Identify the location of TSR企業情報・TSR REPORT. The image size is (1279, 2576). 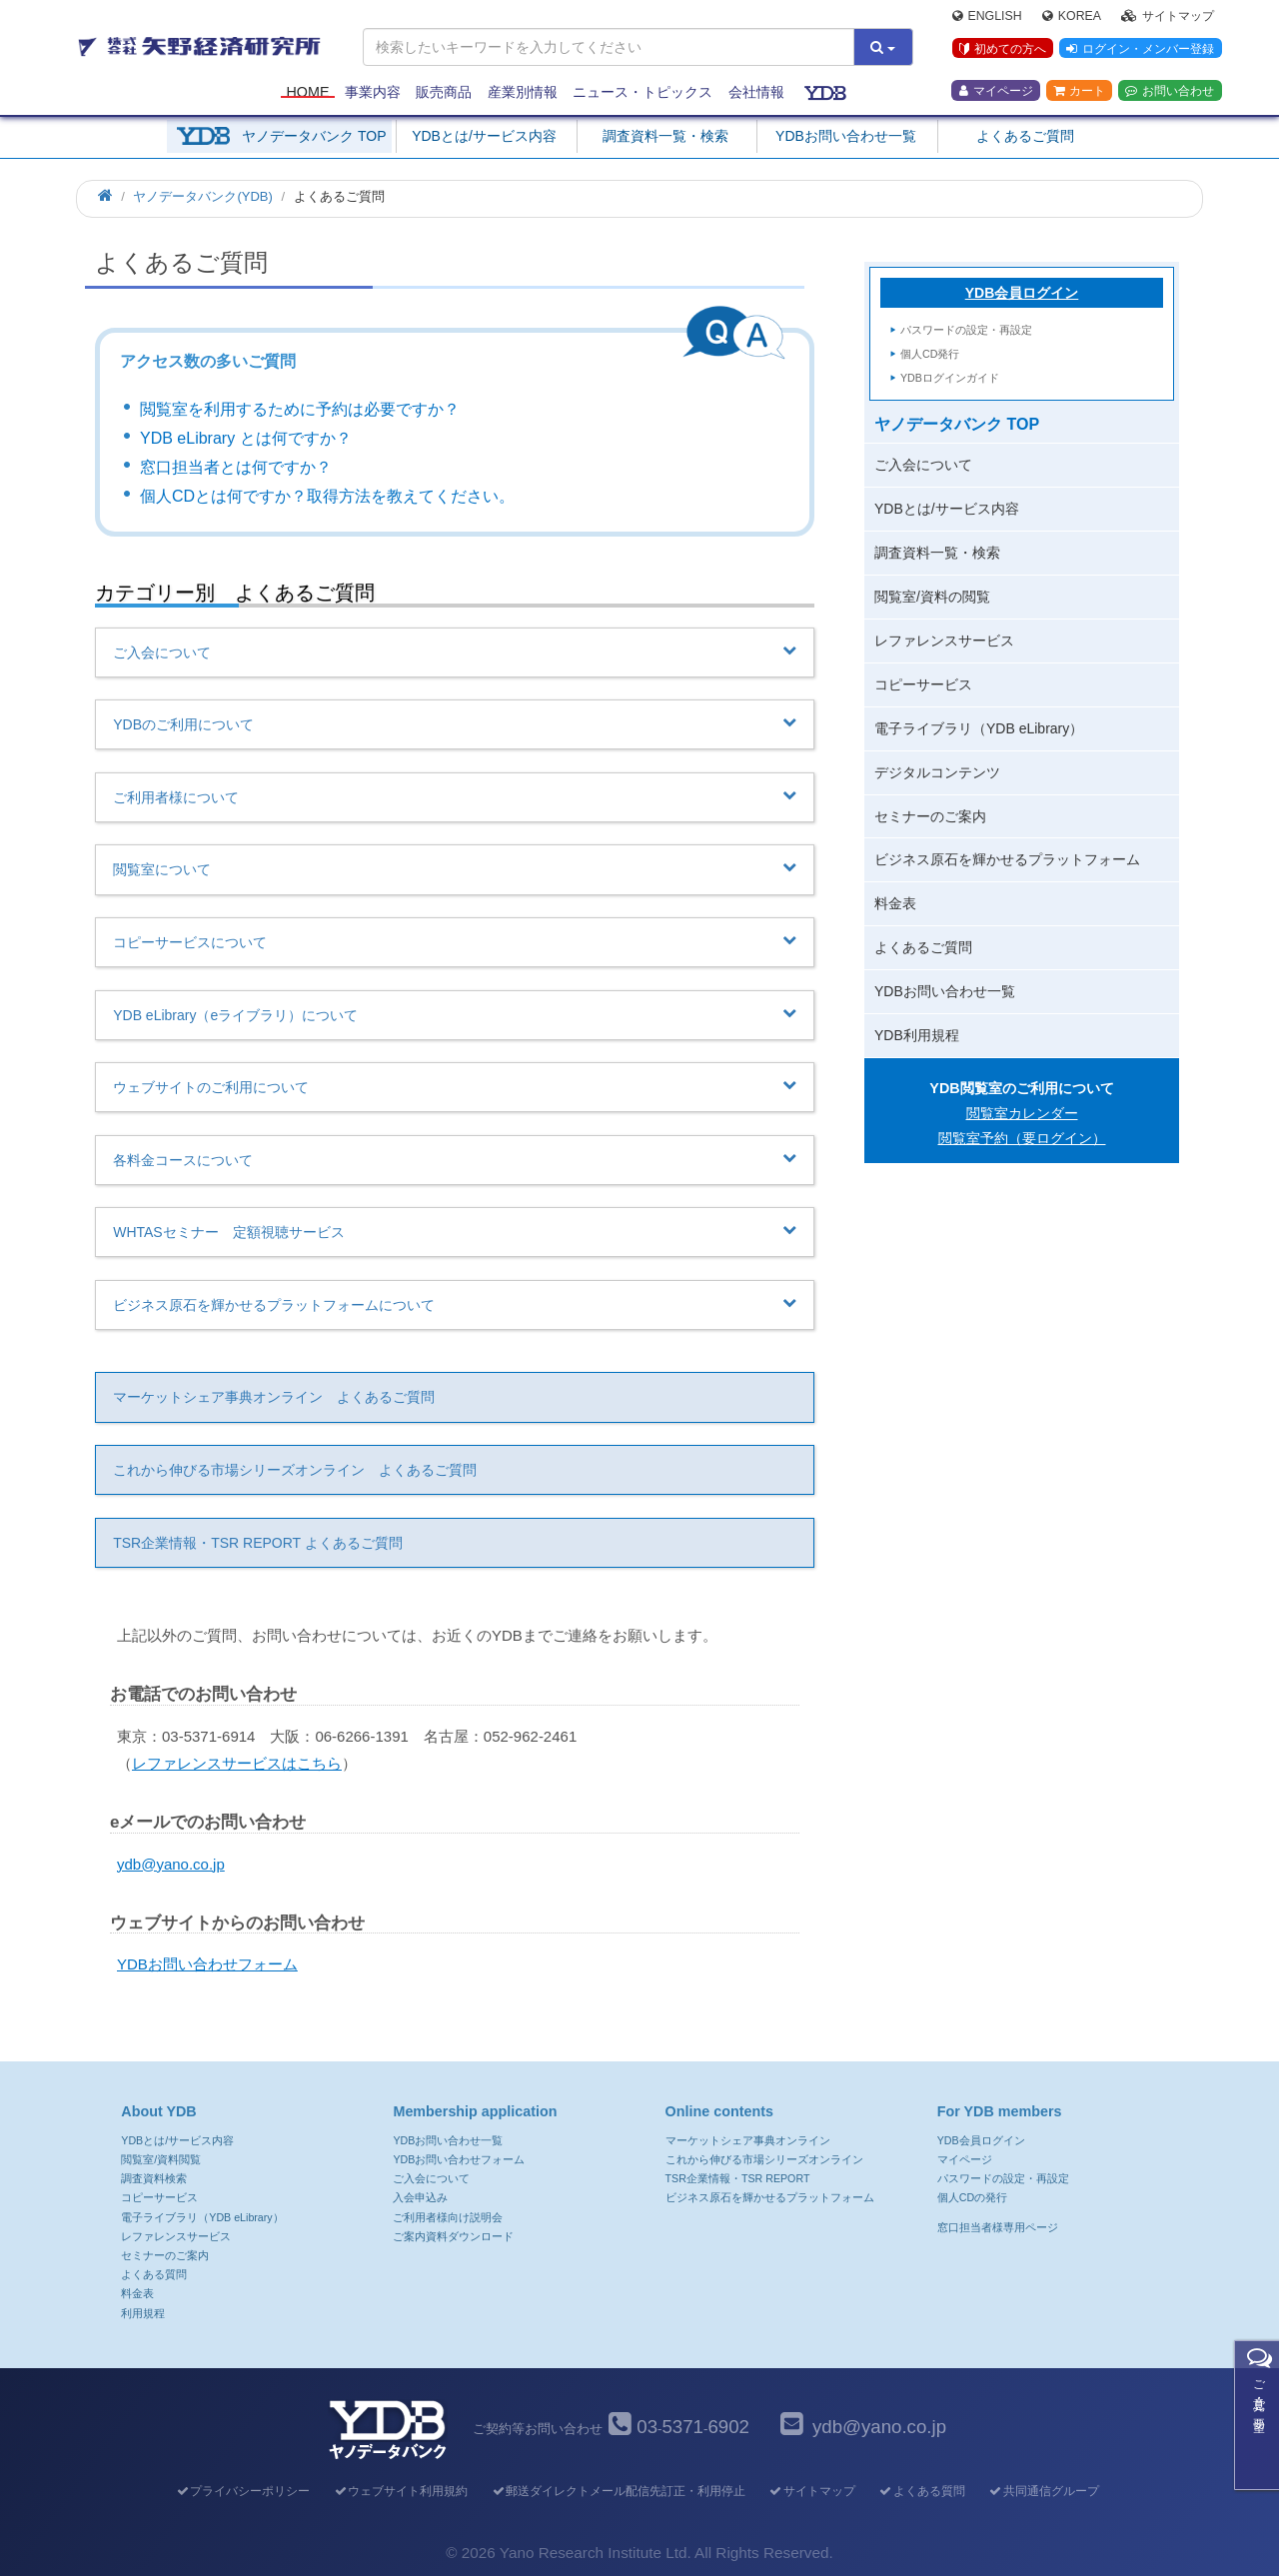
(737, 2178).